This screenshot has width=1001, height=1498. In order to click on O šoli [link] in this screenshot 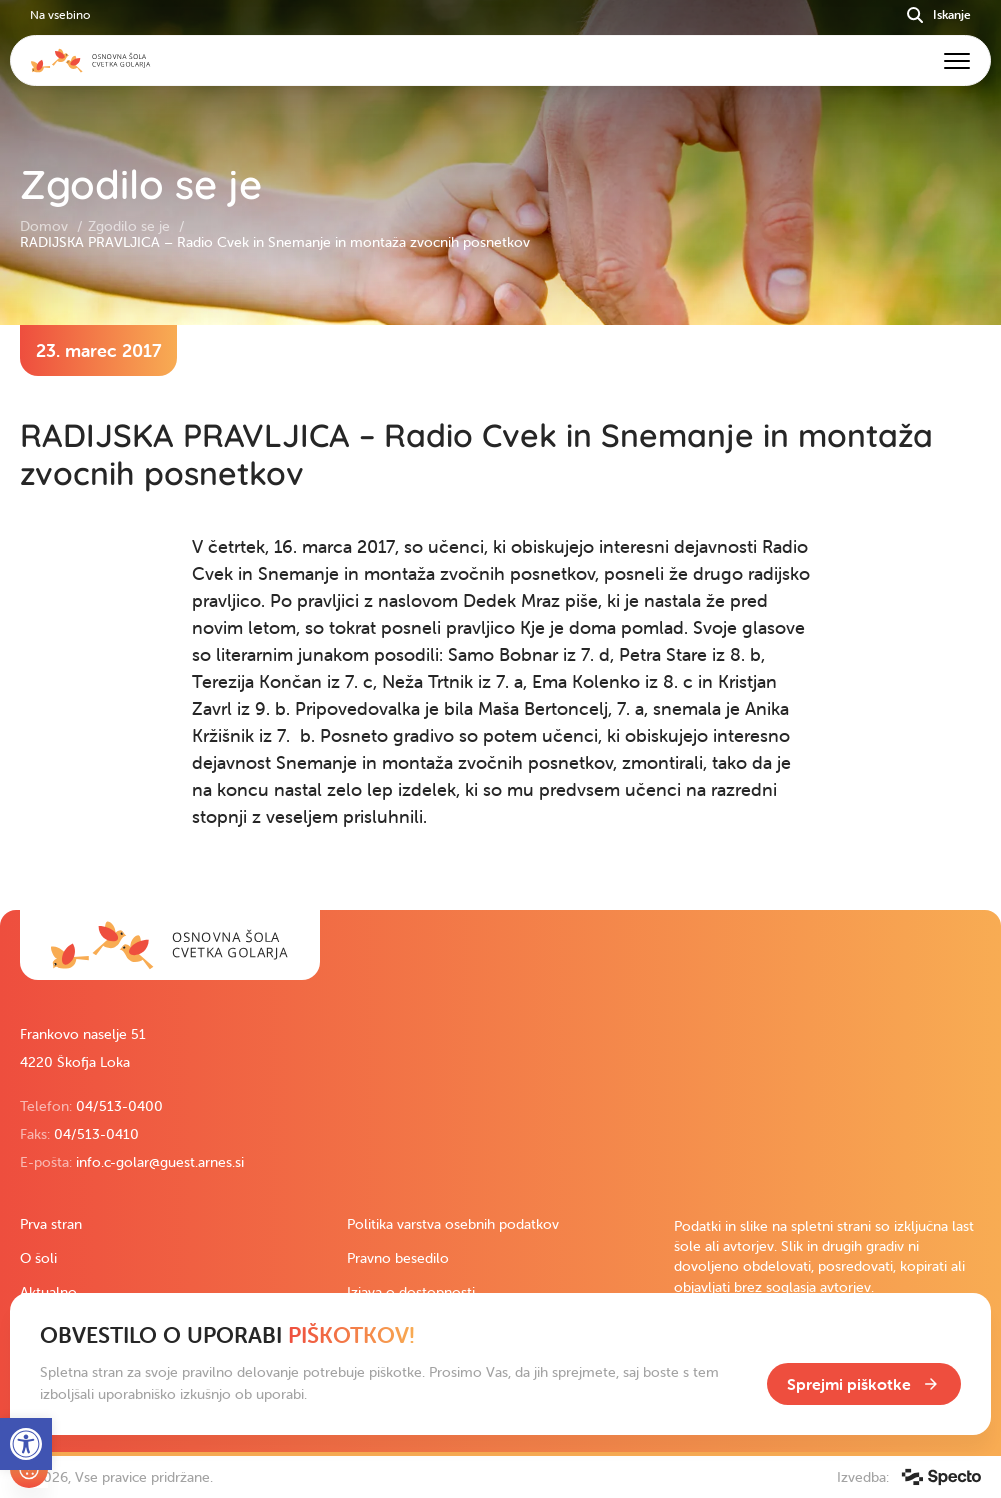, I will do `click(38, 1258)`.